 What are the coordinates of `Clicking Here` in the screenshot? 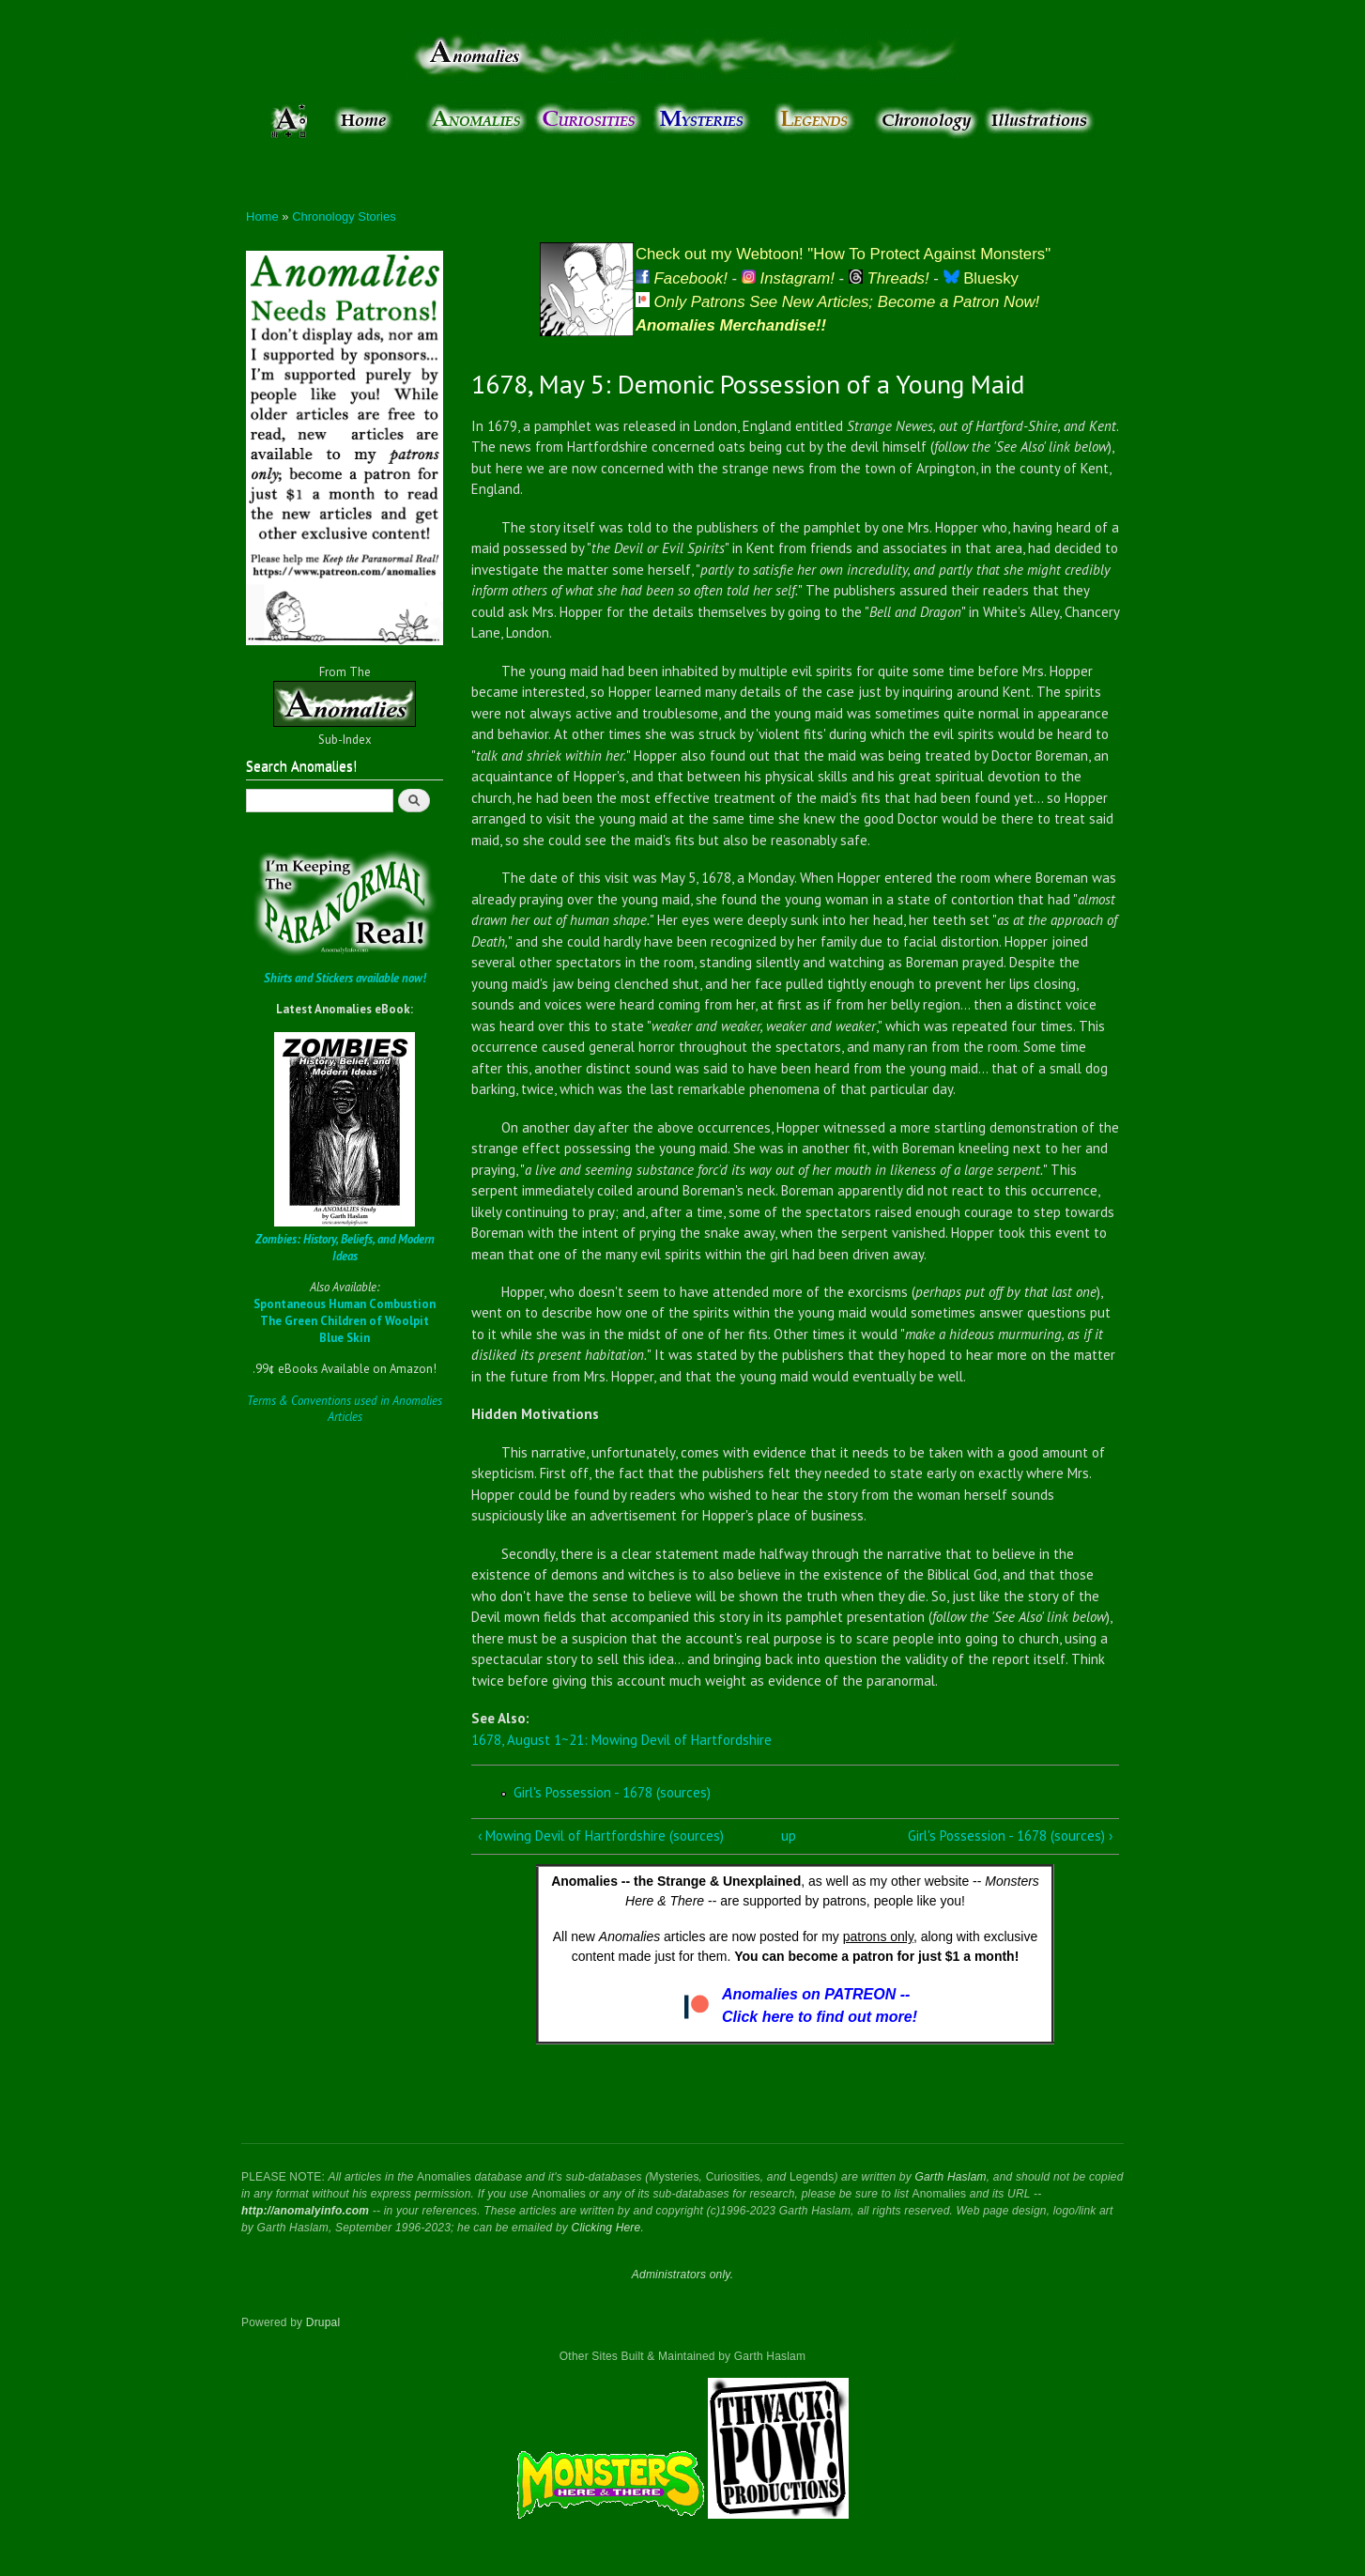 It's located at (606, 2227).